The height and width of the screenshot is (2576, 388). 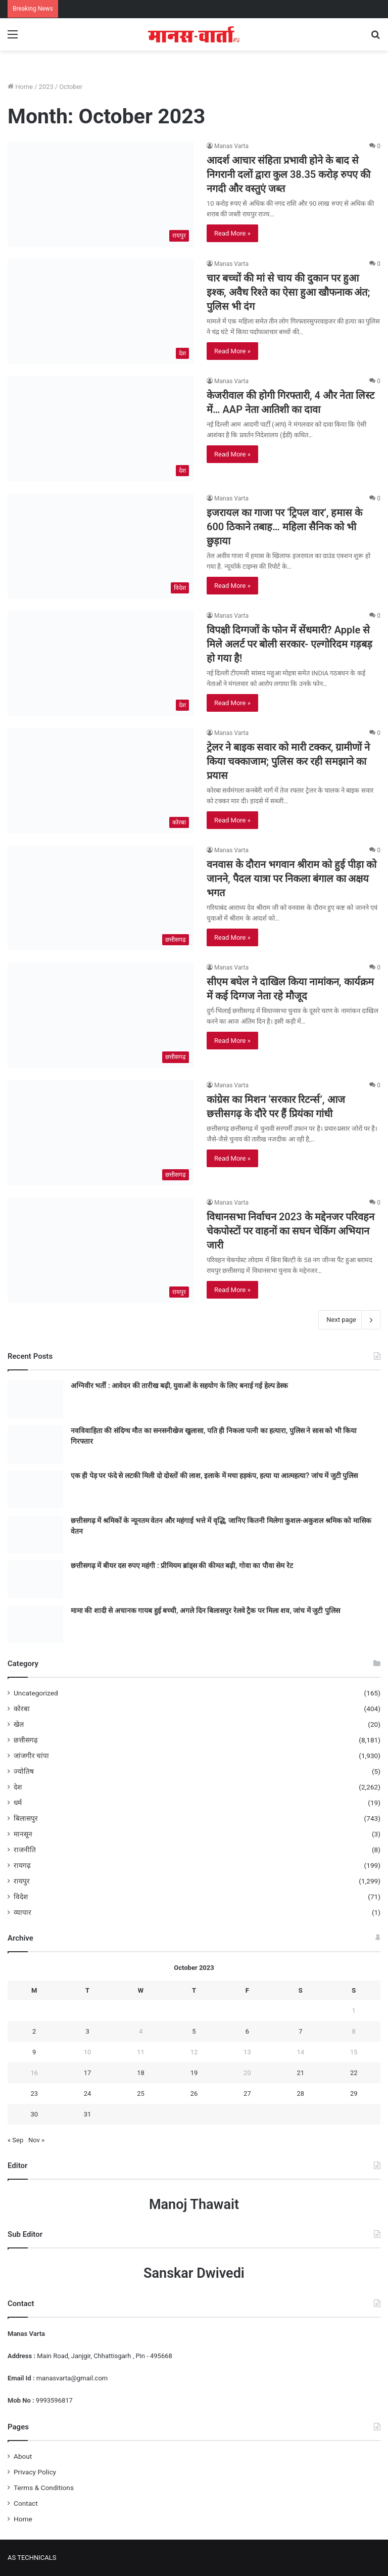 I want to click on व्यापार, so click(x=22, y=1912).